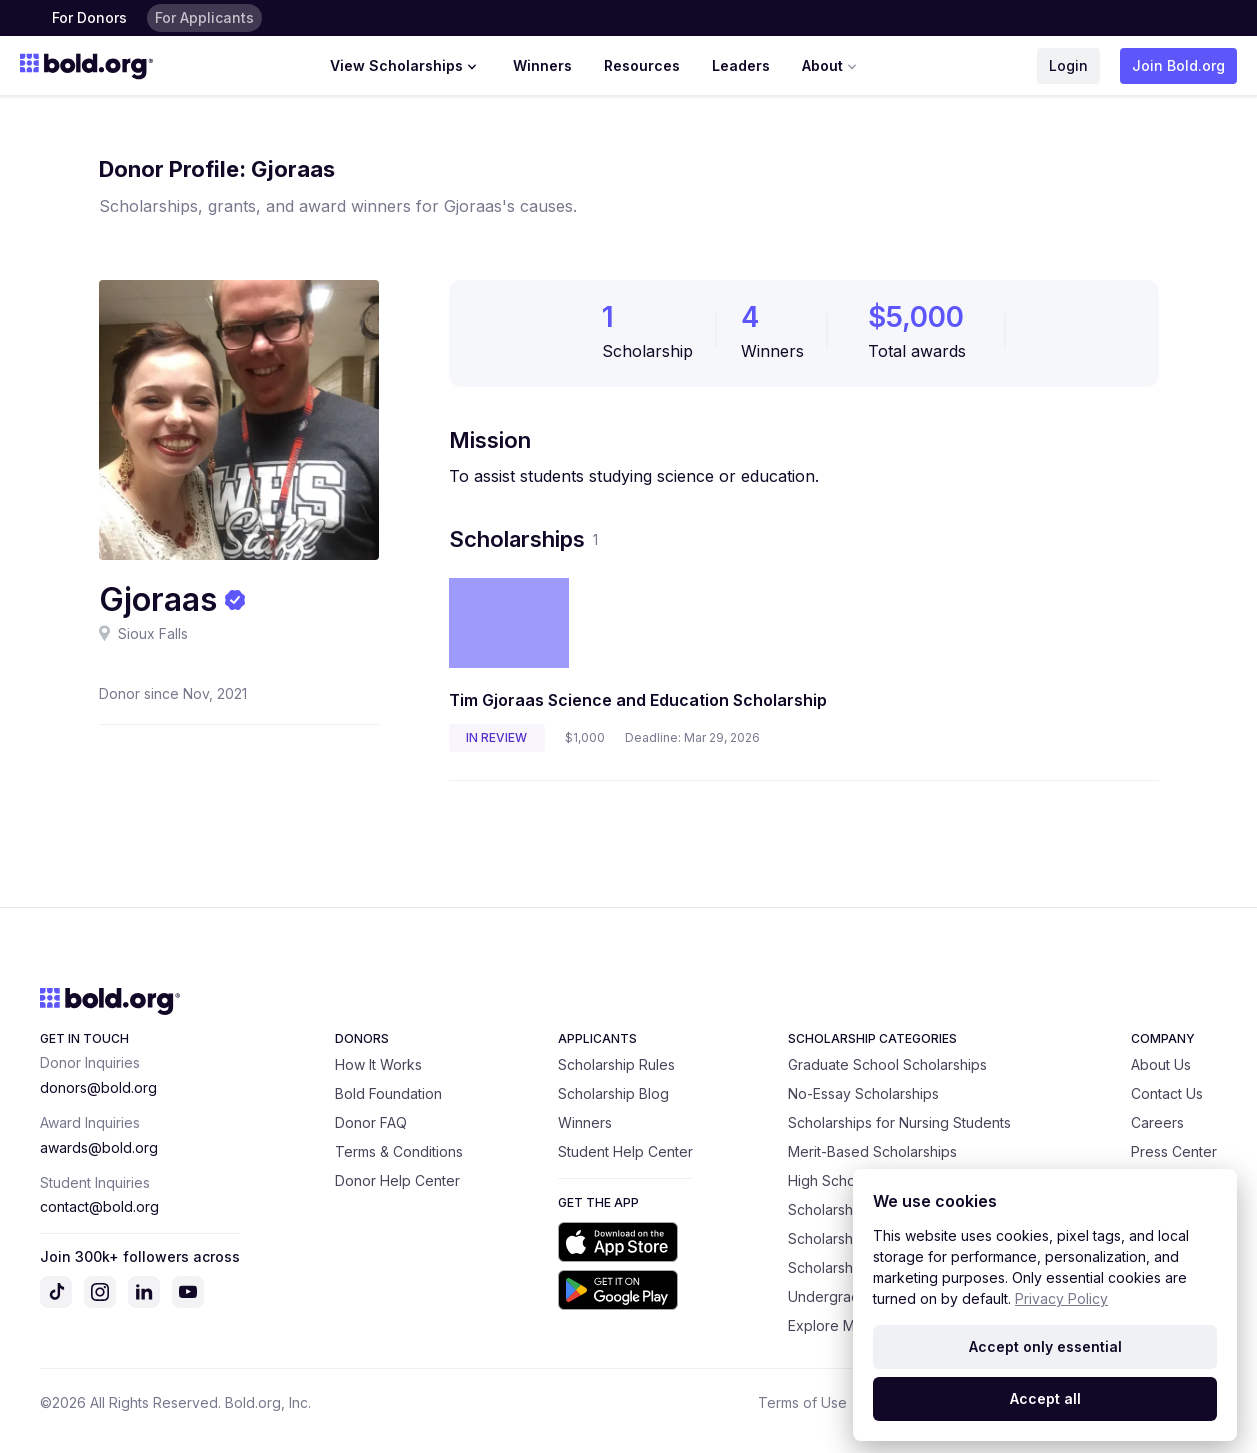 This screenshot has width=1257, height=1453. What do you see at coordinates (802, 1402) in the screenshot?
I see `Terms of Use` at bounding box center [802, 1402].